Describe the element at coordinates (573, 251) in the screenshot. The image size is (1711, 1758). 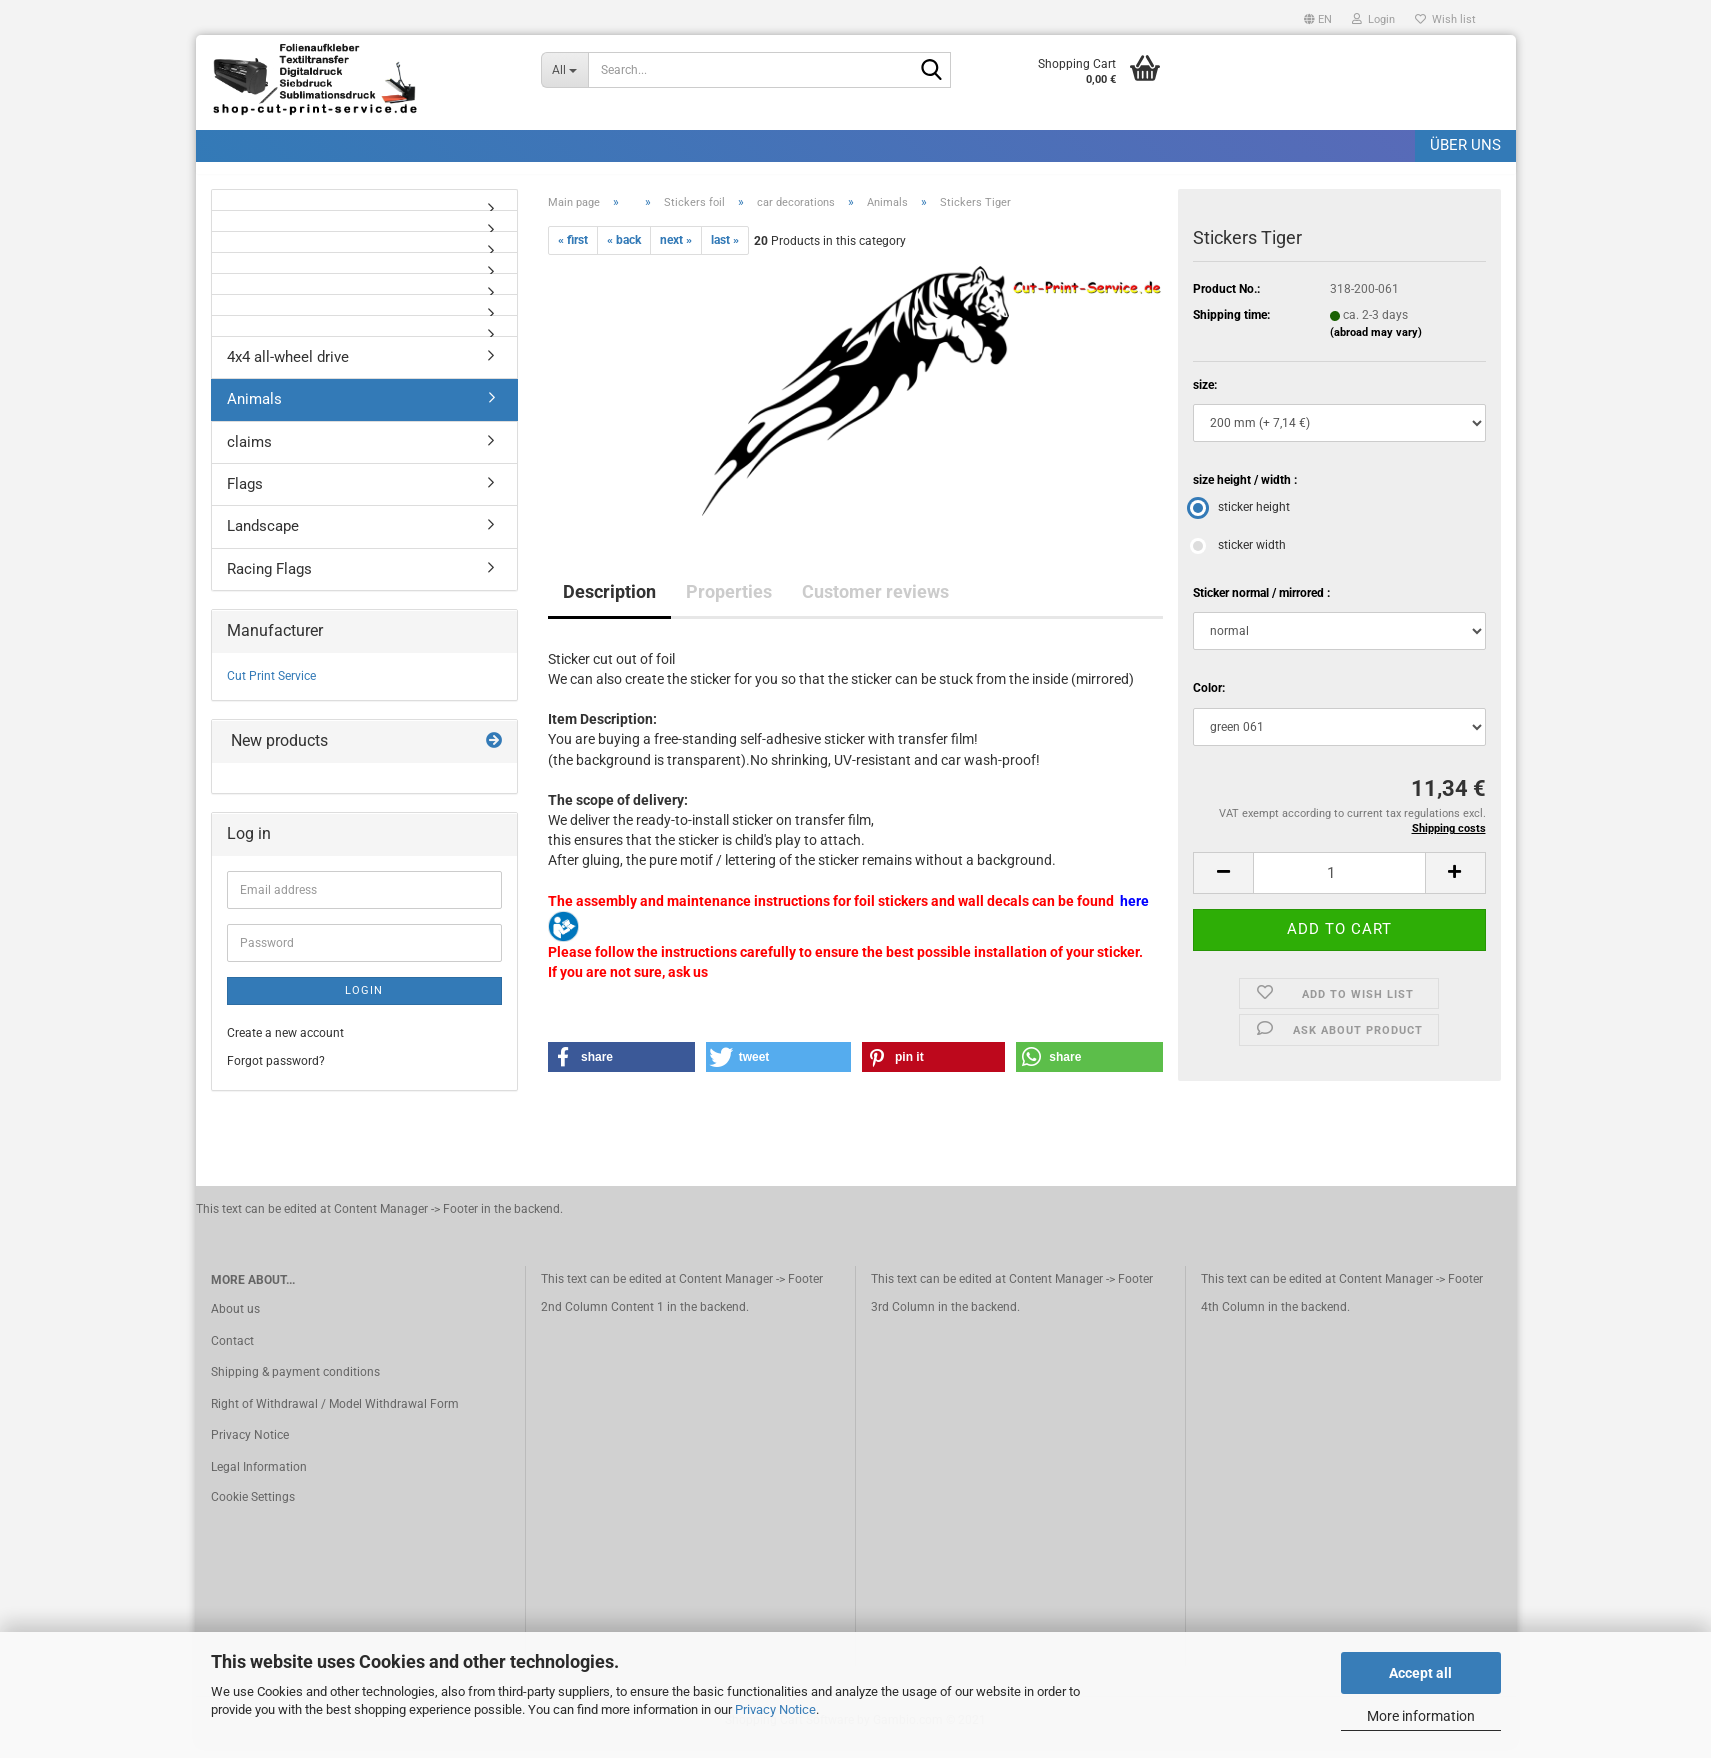
I see `« first` at that location.